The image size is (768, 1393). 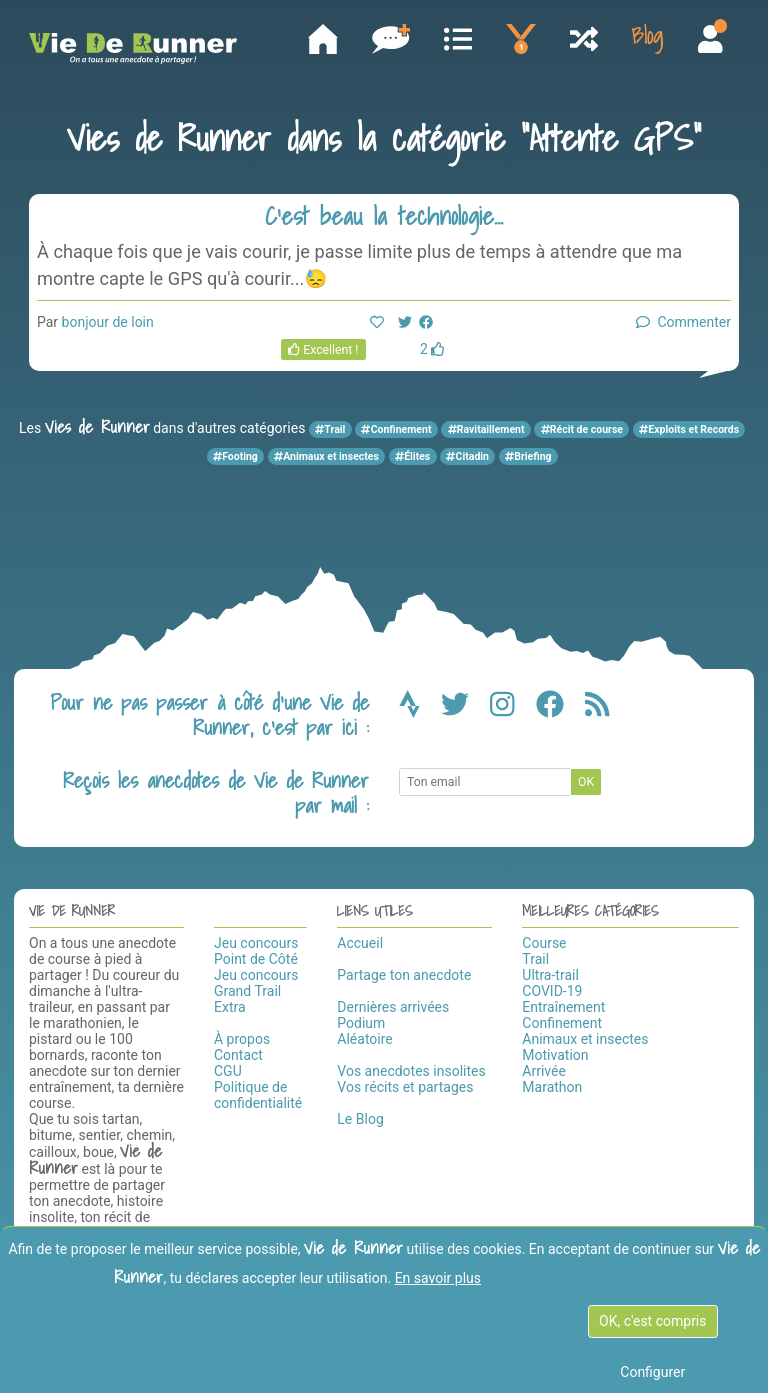 What do you see at coordinates (438, 1278) in the screenshot?
I see `En savoir plus` at bounding box center [438, 1278].